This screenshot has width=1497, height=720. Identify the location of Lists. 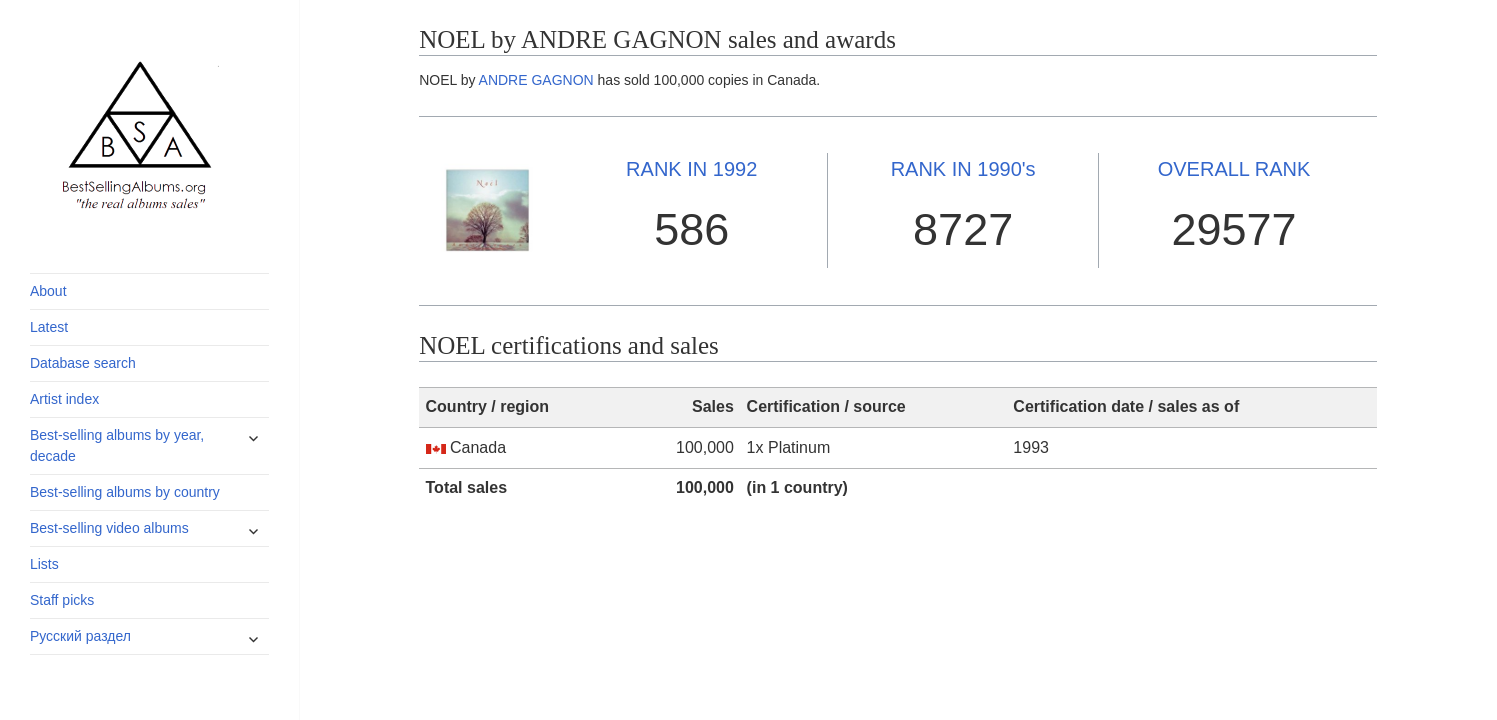
(44, 564).